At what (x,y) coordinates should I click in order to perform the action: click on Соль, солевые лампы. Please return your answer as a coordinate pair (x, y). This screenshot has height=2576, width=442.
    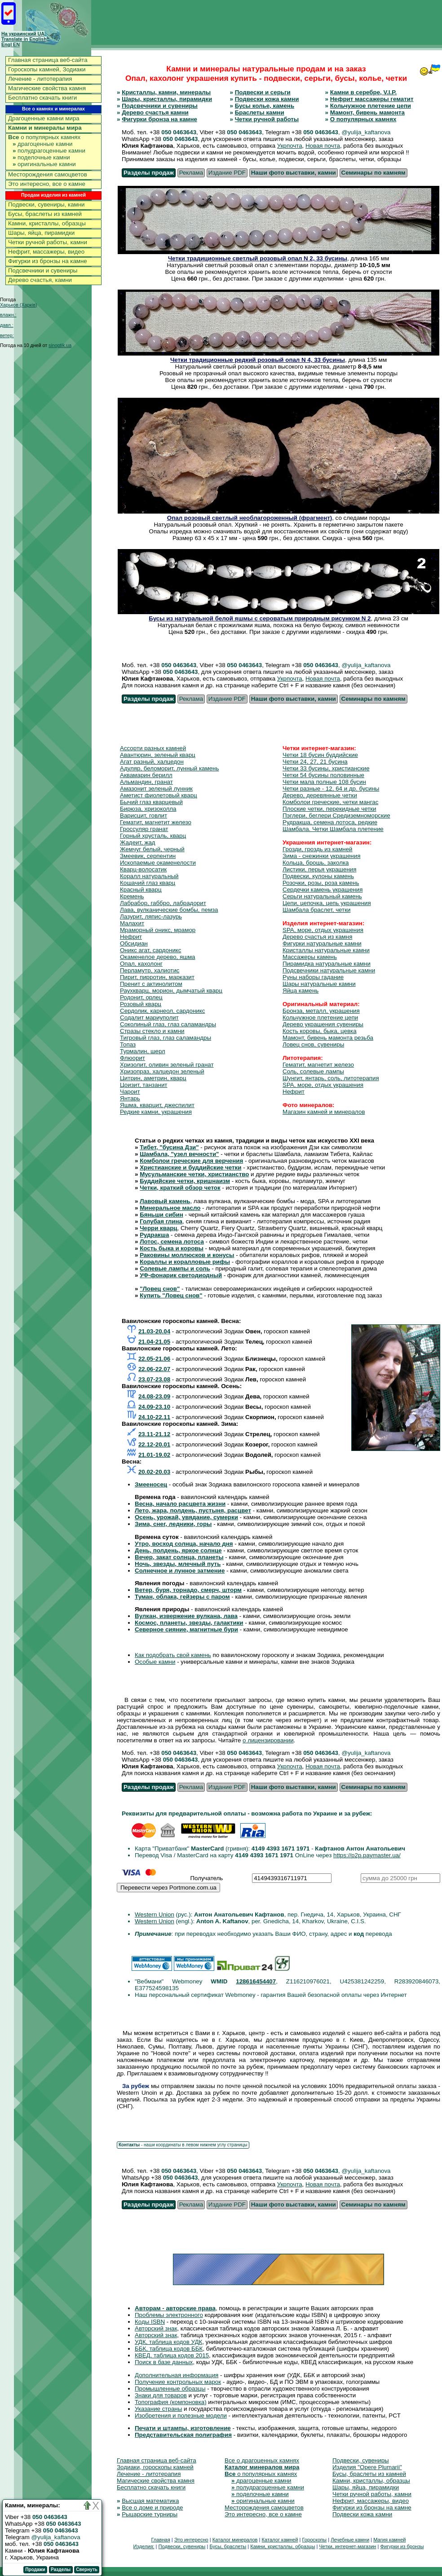
    Looking at the image, I should click on (313, 1071).